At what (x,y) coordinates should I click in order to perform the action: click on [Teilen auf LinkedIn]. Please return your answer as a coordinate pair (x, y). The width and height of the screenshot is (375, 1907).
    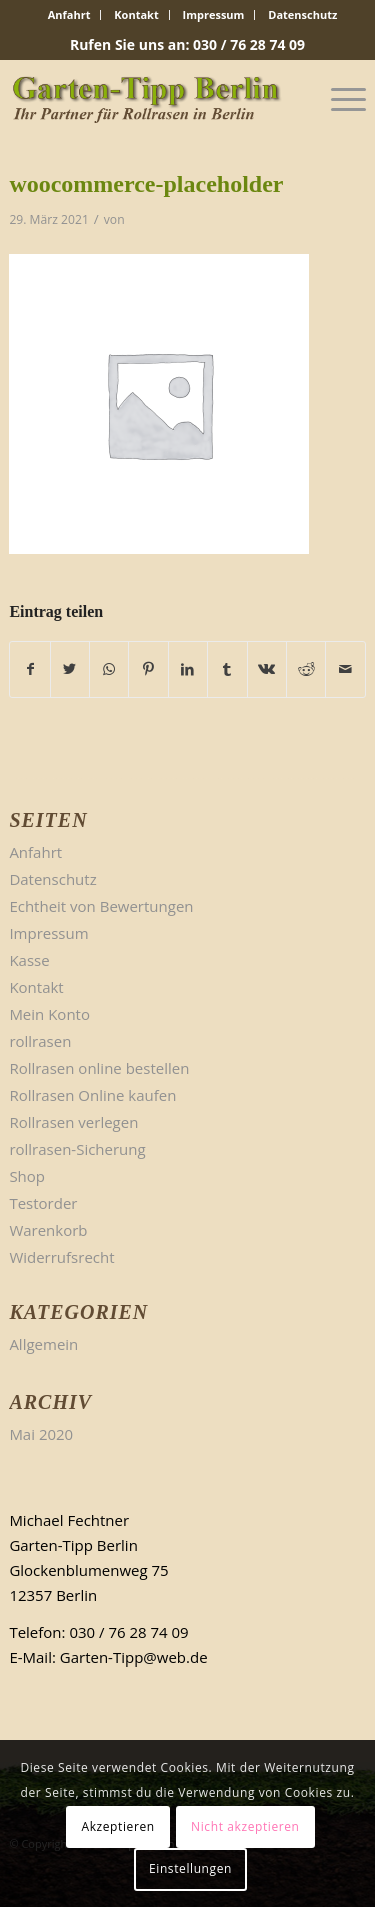
    Looking at the image, I should click on (188, 669).